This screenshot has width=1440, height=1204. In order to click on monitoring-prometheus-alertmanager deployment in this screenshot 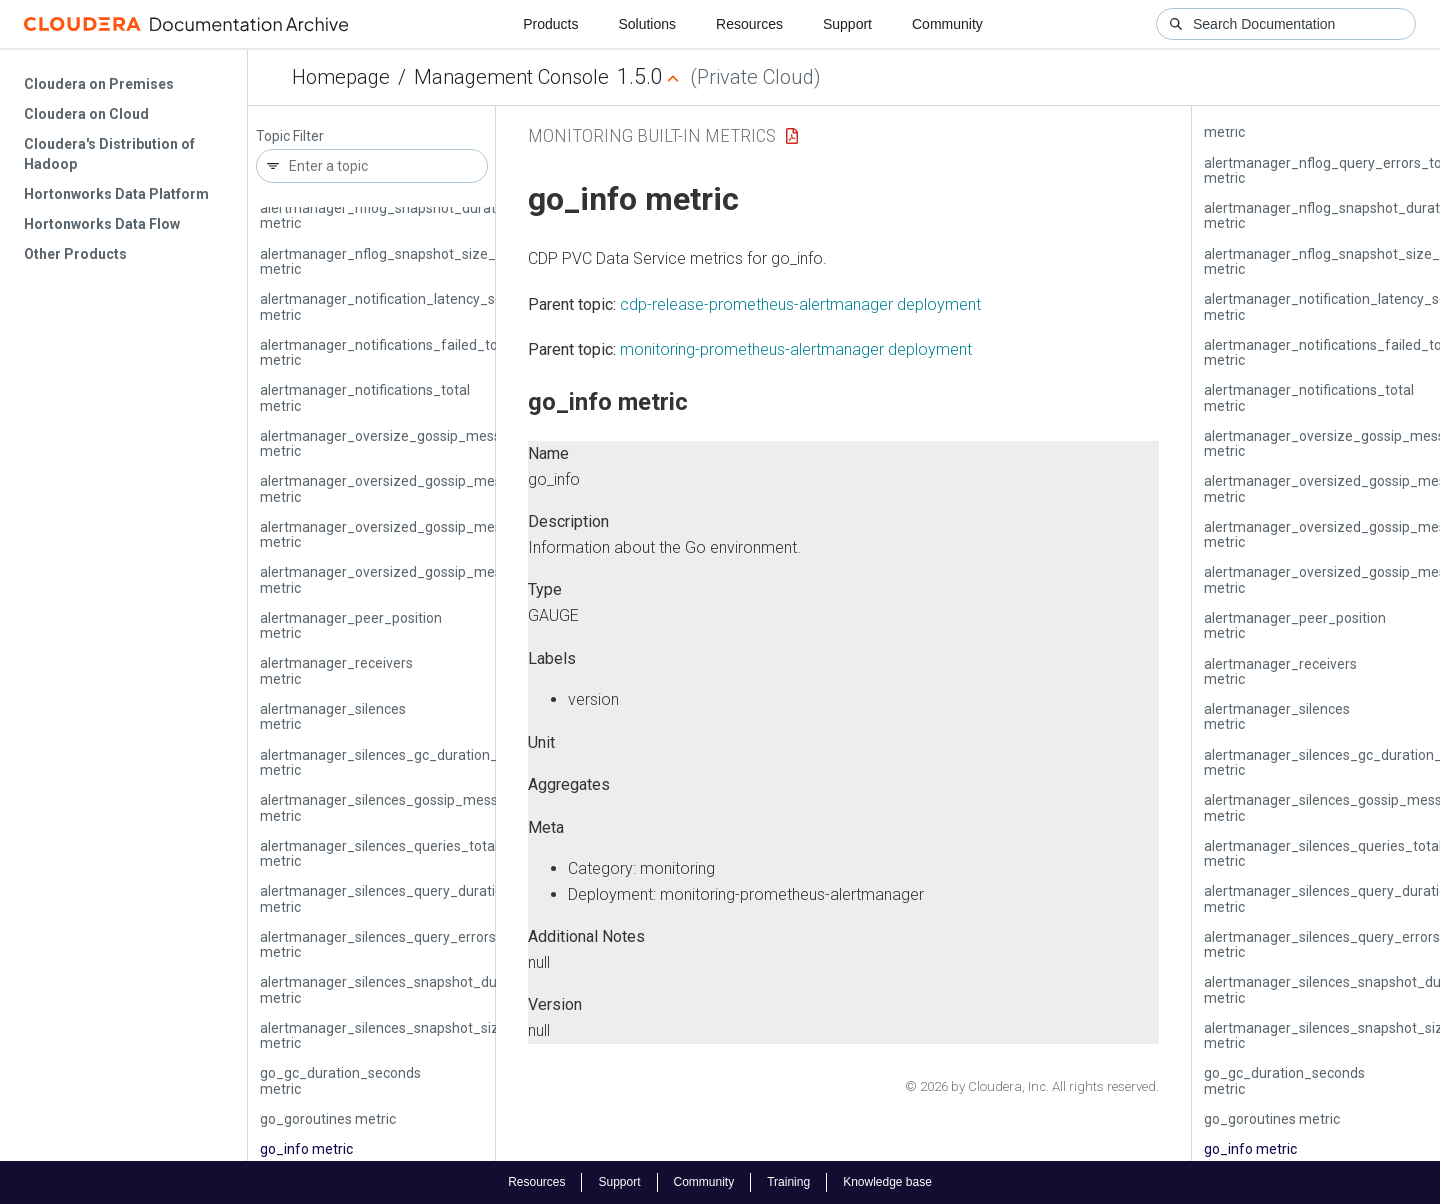, I will do `click(796, 349)`.